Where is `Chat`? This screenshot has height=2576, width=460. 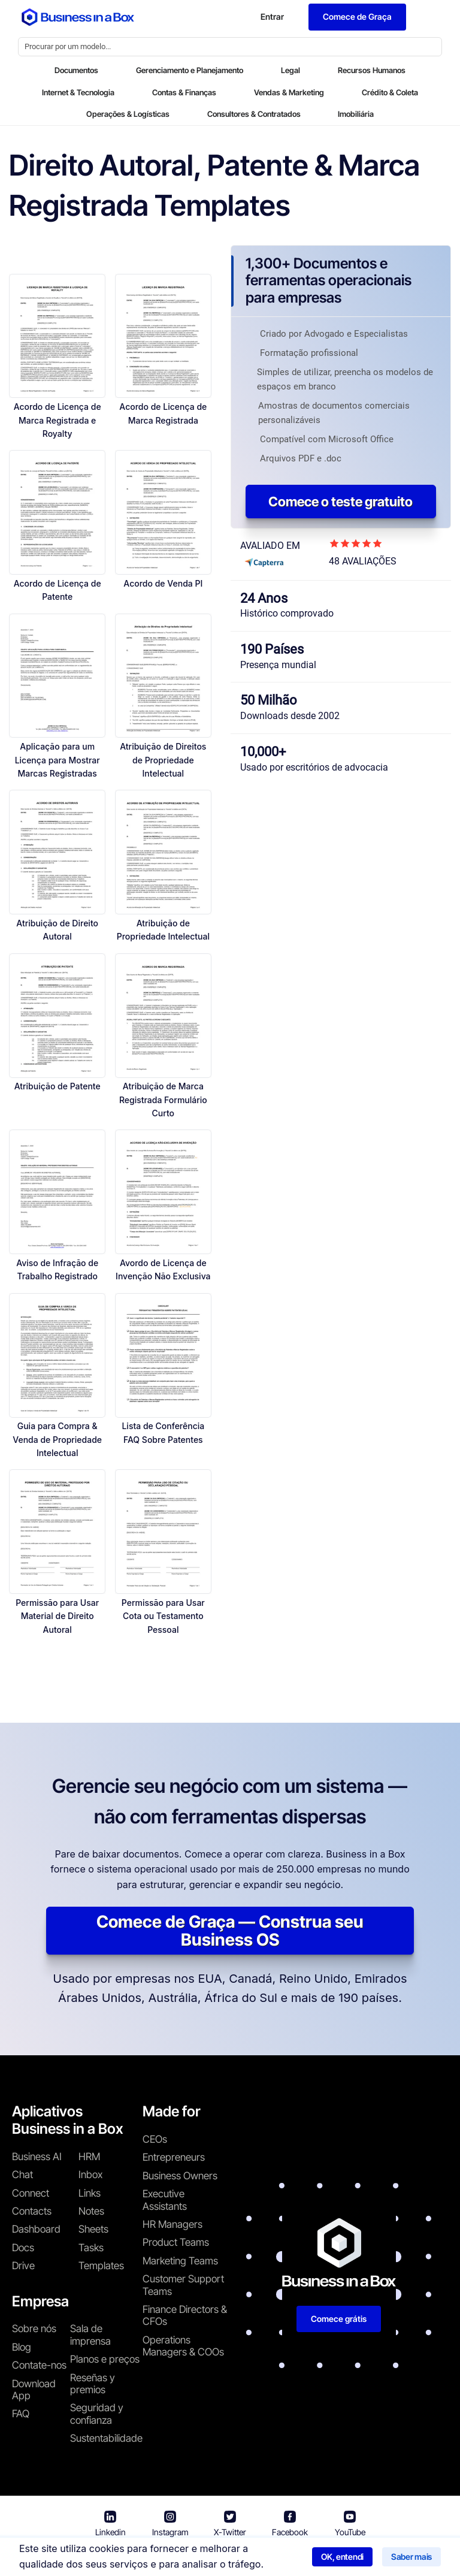 Chat is located at coordinates (22, 2175).